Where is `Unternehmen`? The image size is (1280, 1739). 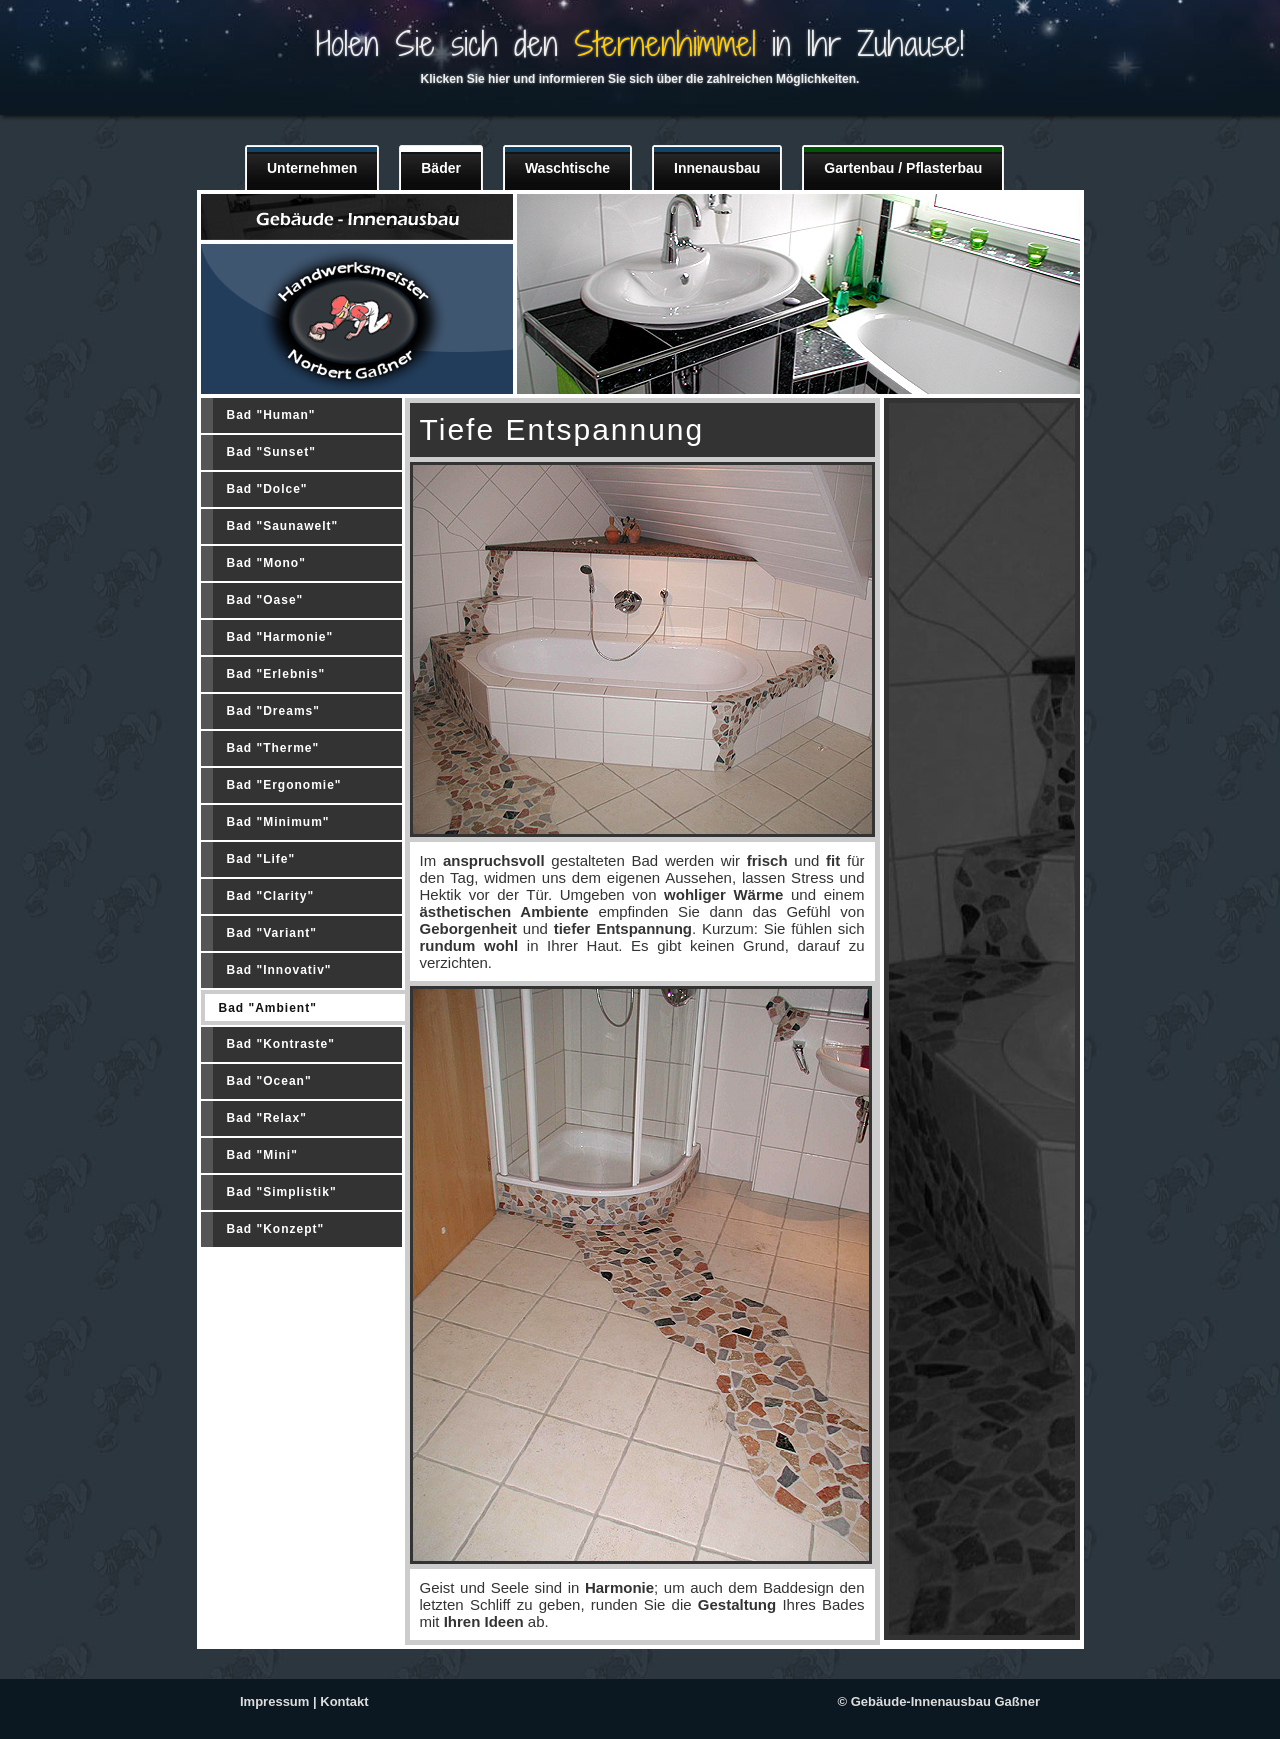
Unternehmen is located at coordinates (312, 168).